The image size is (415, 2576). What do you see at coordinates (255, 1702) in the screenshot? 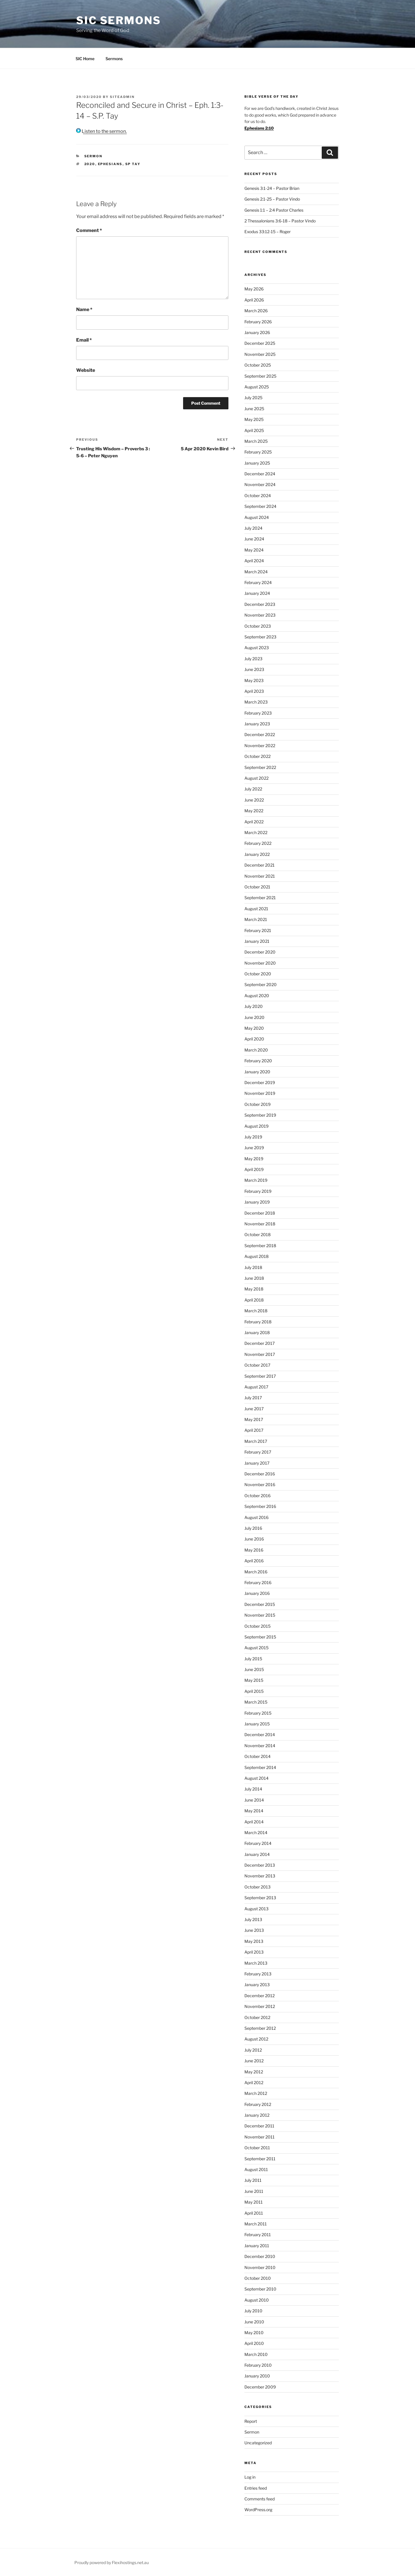
I see `March 2015` at bounding box center [255, 1702].